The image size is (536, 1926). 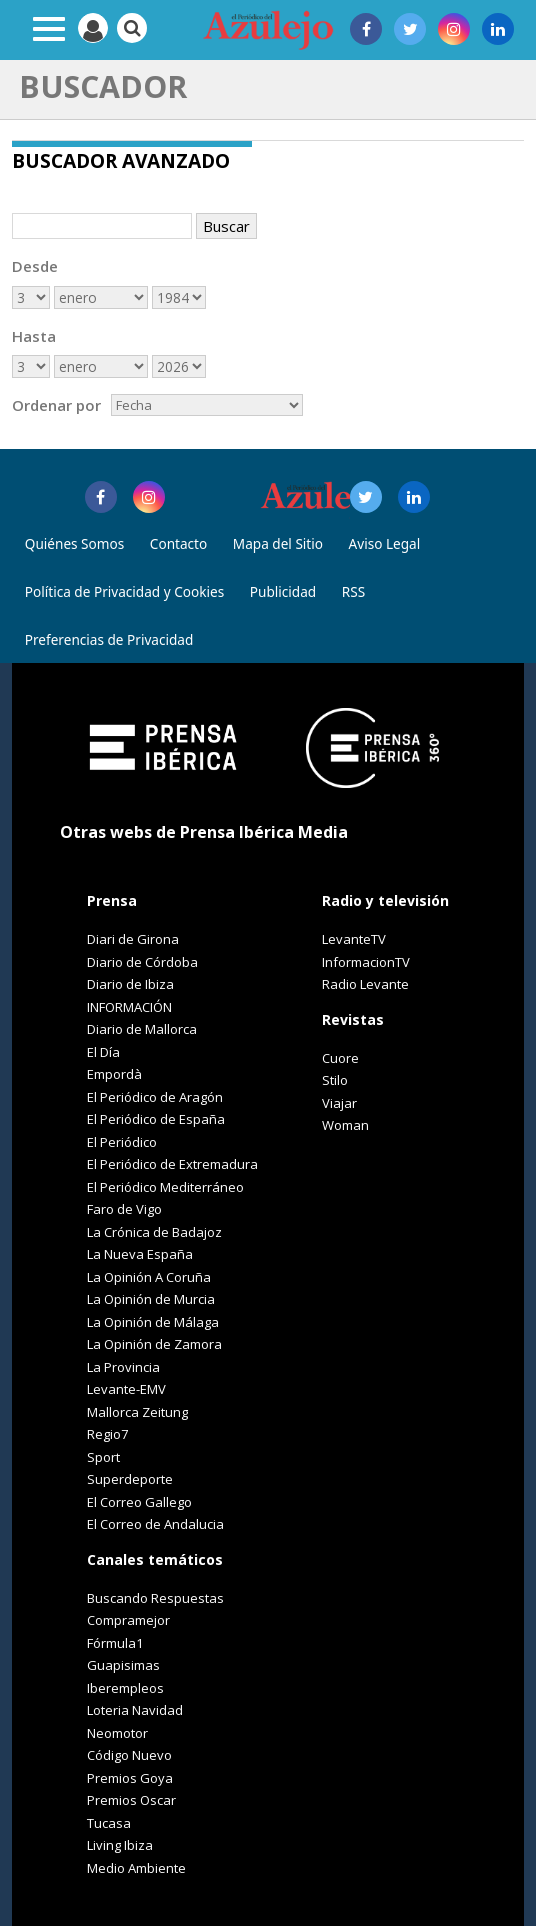 I want to click on Superdeporte, so click(x=130, y=1479).